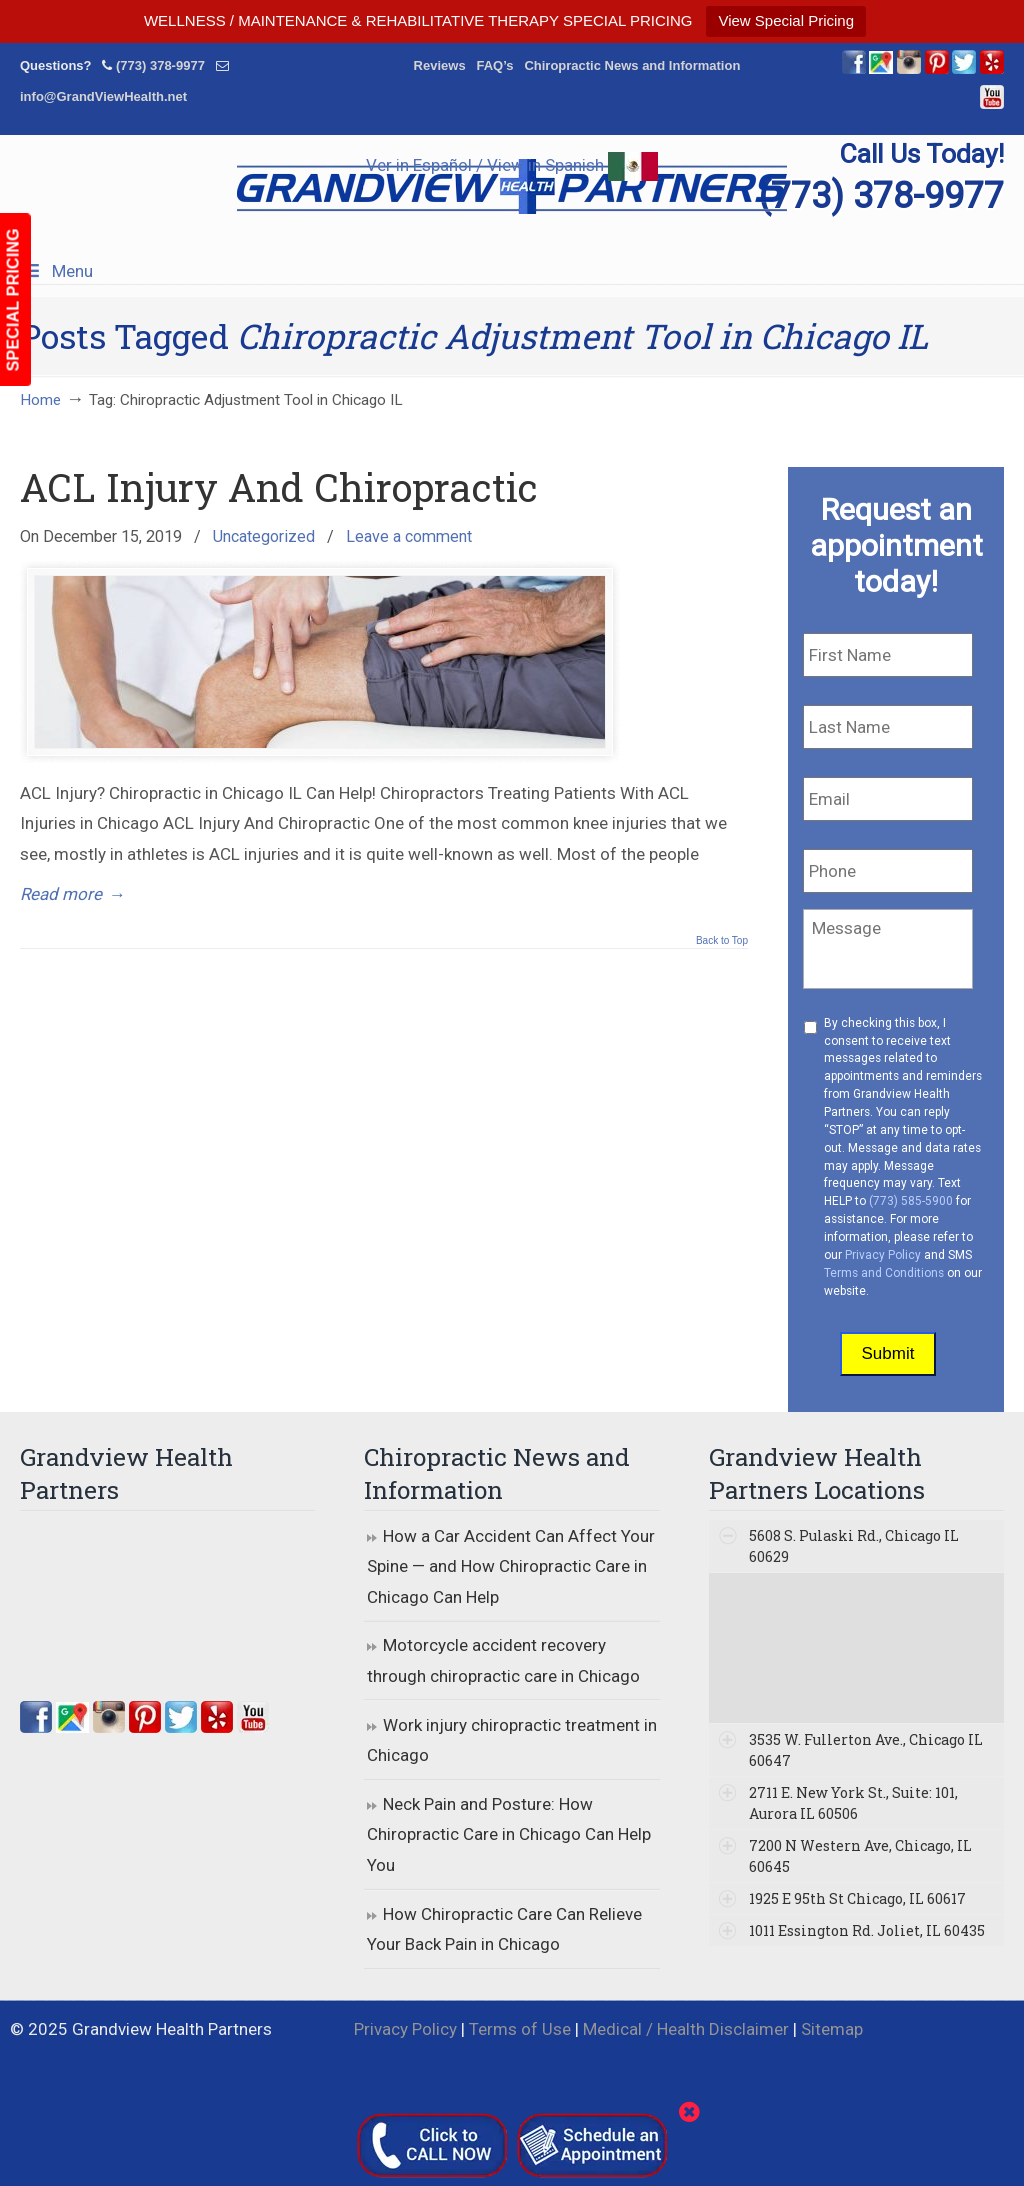 This screenshot has width=1024, height=2186. What do you see at coordinates (866, 1750) in the screenshot?
I see `3535 W. Fullerton Ave., Chicago IL 60647` at bounding box center [866, 1750].